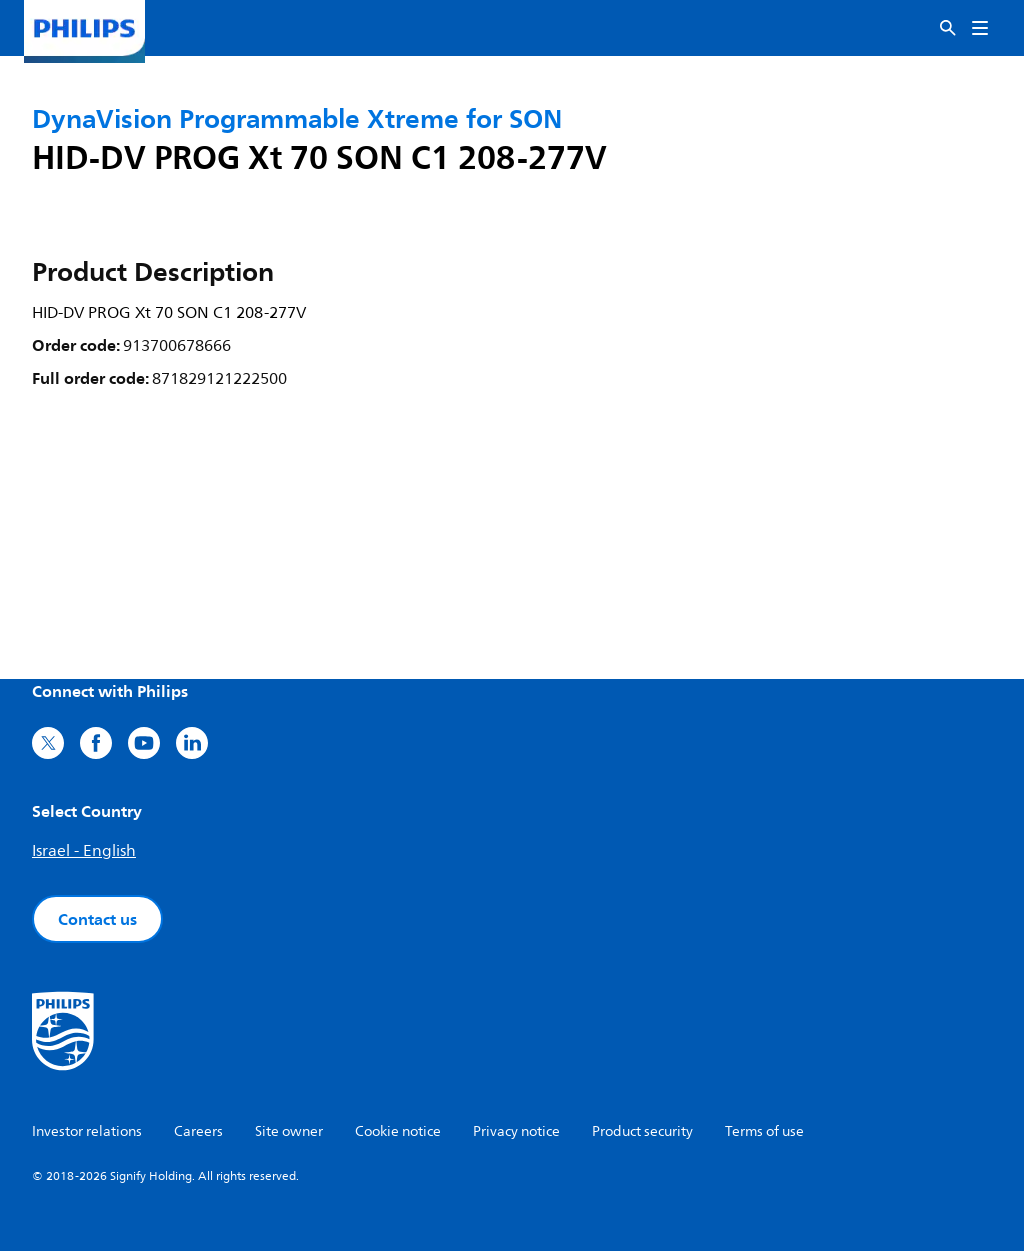 This screenshot has height=1251, width=1024. Describe the element at coordinates (398, 1131) in the screenshot. I see `Cookie notice` at that location.